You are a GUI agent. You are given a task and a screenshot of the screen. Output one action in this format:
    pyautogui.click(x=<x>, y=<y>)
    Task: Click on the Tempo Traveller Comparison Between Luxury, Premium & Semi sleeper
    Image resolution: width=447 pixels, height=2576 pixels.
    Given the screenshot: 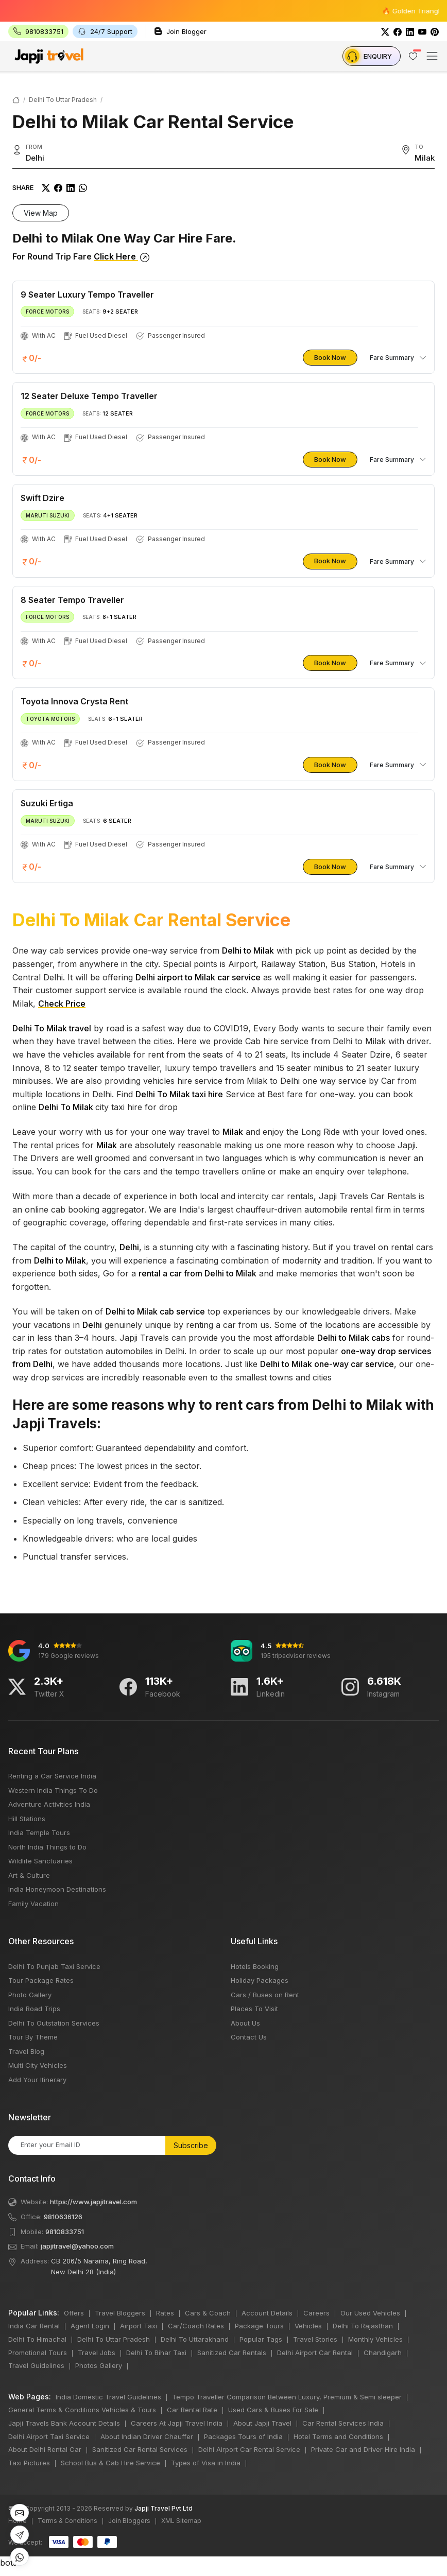 What is the action you would take?
    pyautogui.click(x=287, y=2397)
    